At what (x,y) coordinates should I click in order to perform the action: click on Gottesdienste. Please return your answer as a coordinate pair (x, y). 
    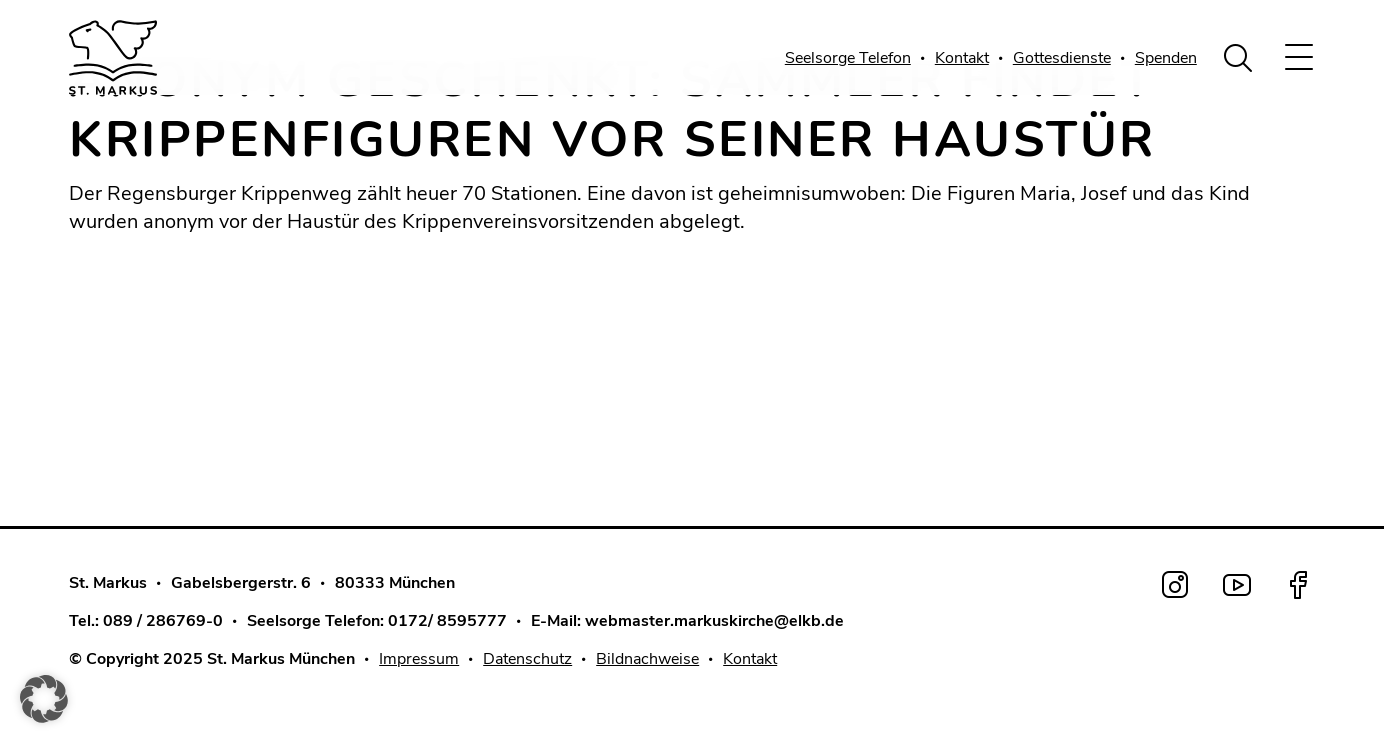
    Looking at the image, I should click on (1062, 58).